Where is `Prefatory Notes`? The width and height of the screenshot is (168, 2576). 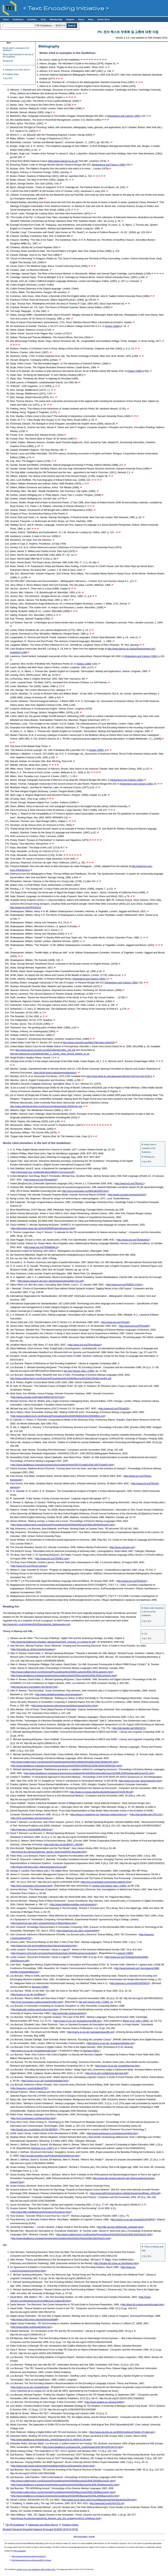 Prefatory Notes is located at coordinates (12, 74).